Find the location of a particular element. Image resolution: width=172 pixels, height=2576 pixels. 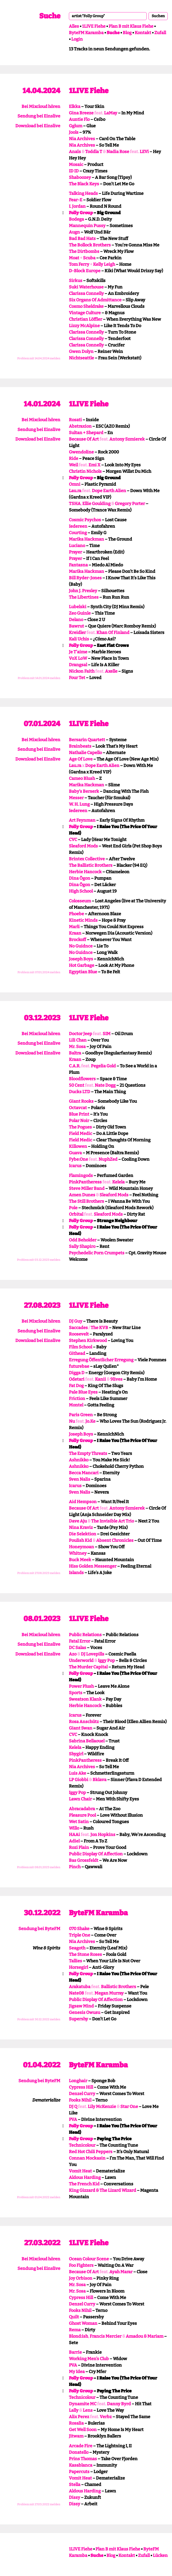

Sendung bei ByteFM is located at coordinates (39, 1928).